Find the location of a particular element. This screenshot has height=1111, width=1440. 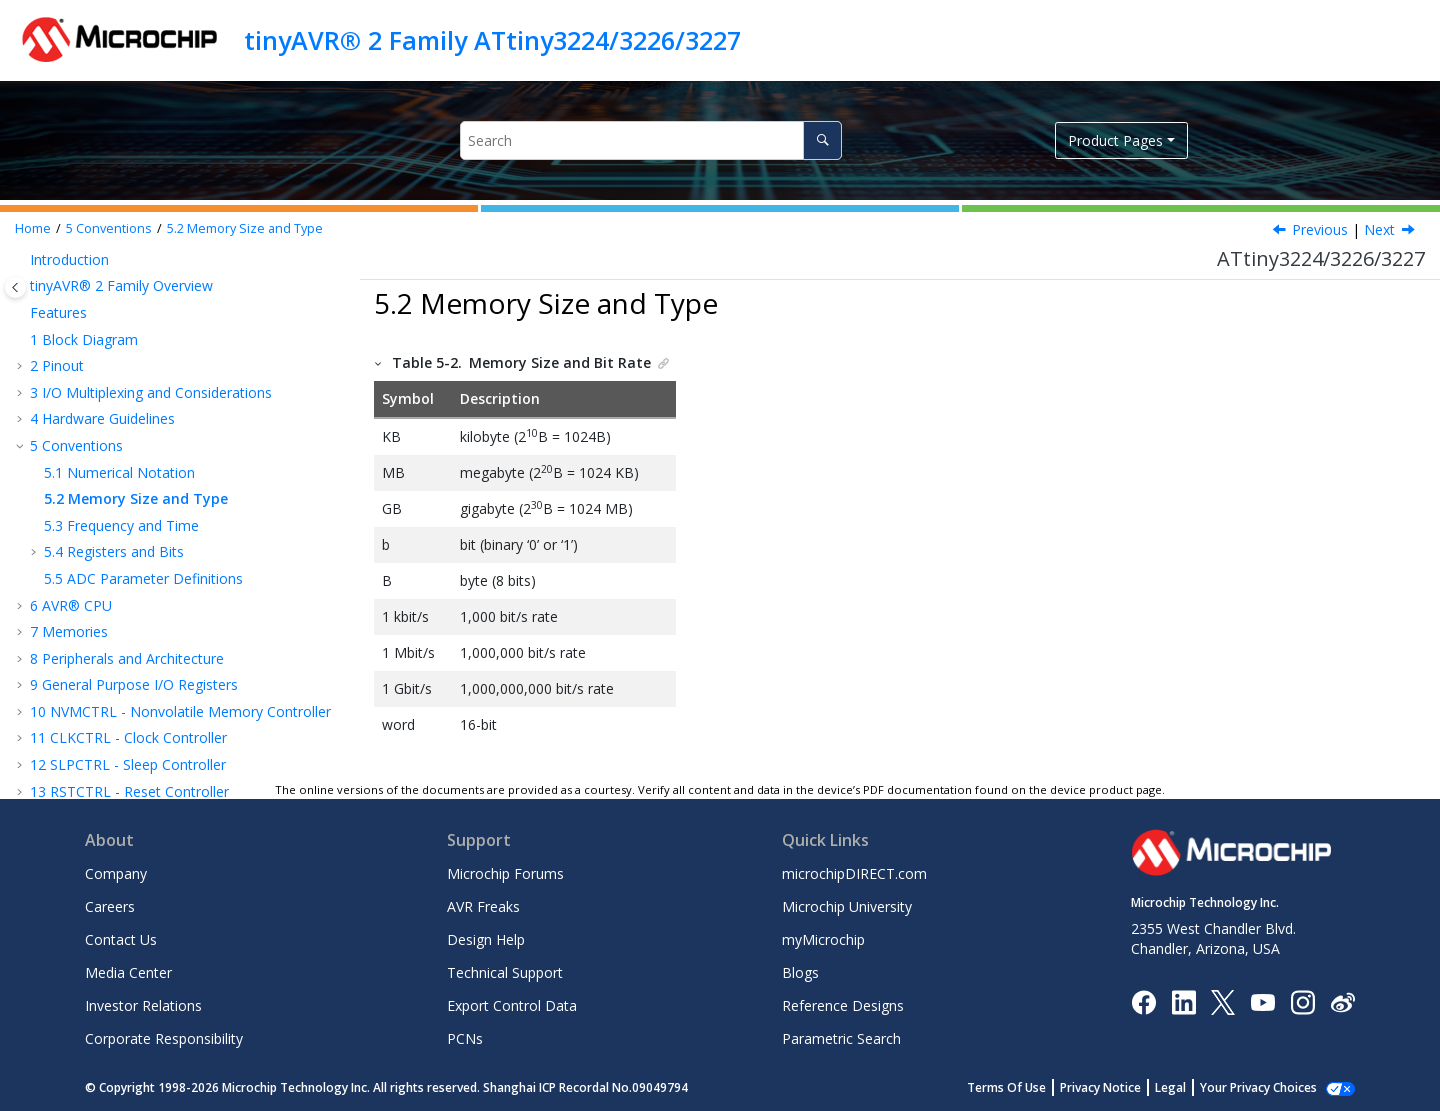

Previous [Previous topic: Numerical Notation] is located at coordinates (1320, 229).